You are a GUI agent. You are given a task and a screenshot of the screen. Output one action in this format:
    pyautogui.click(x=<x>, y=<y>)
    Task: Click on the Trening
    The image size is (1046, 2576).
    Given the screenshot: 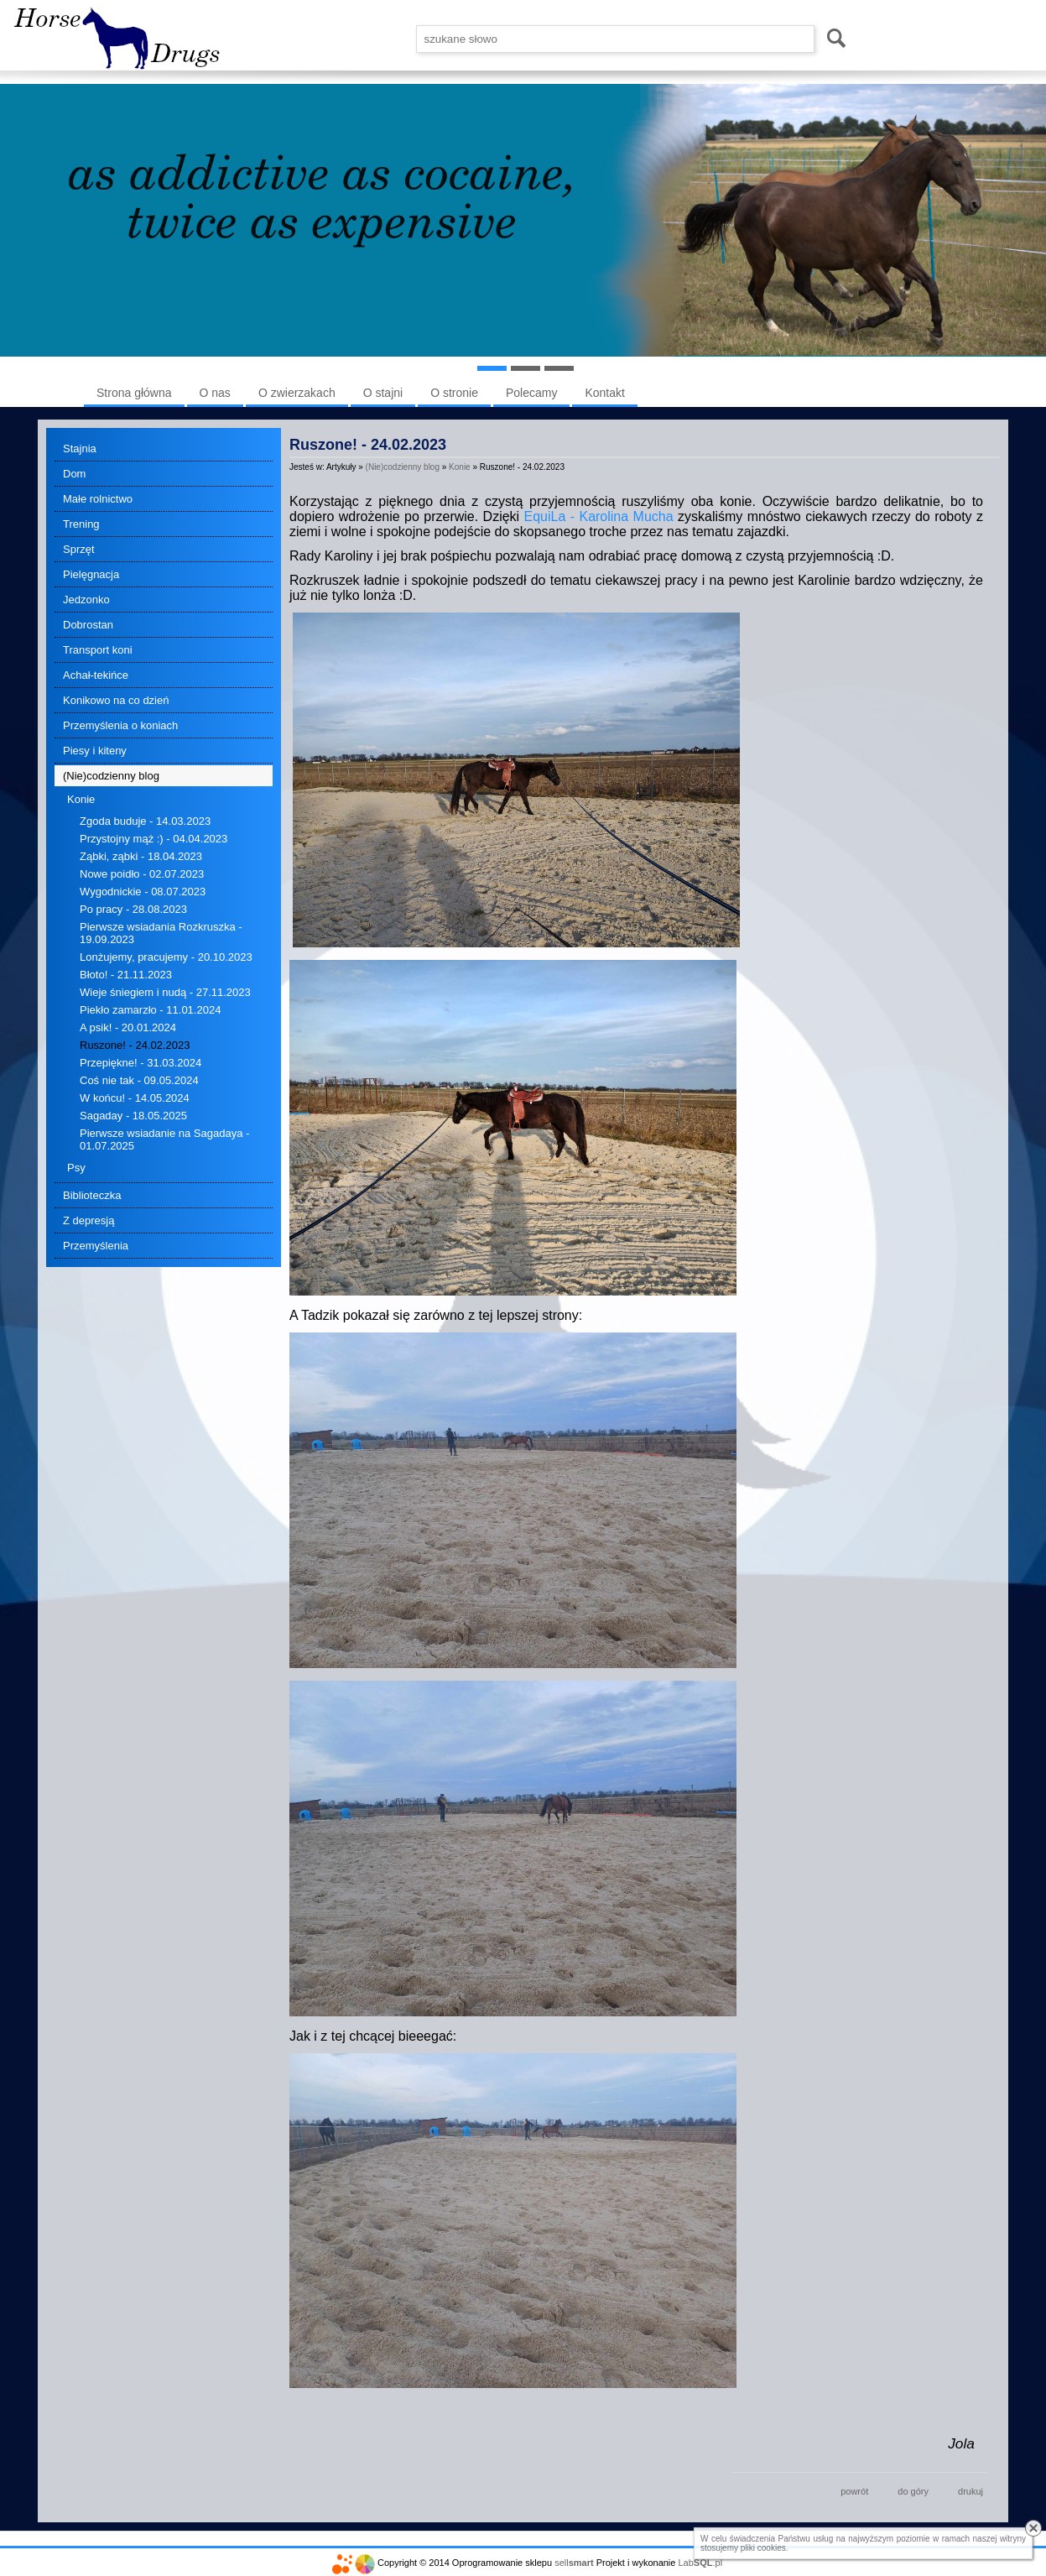 What is the action you would take?
    pyautogui.click(x=81, y=524)
    